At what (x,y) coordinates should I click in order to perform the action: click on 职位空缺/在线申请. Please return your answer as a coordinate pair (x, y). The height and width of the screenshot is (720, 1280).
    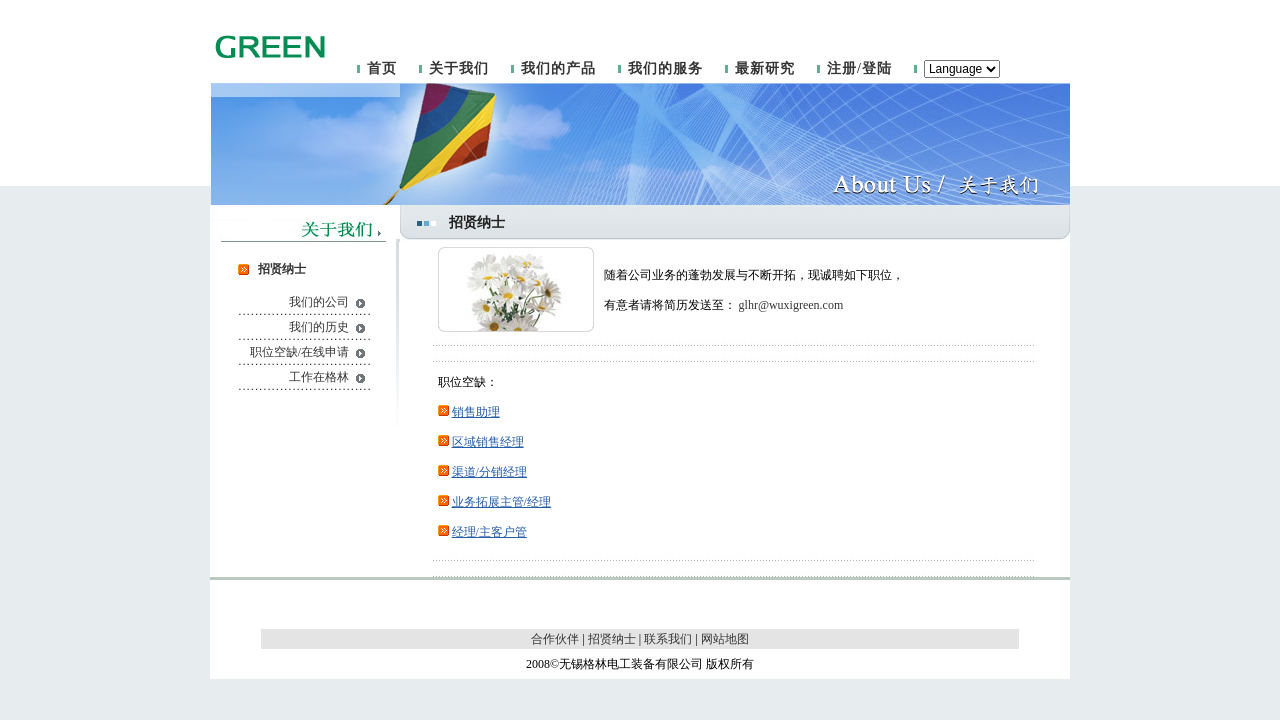
    Looking at the image, I should click on (299, 352).